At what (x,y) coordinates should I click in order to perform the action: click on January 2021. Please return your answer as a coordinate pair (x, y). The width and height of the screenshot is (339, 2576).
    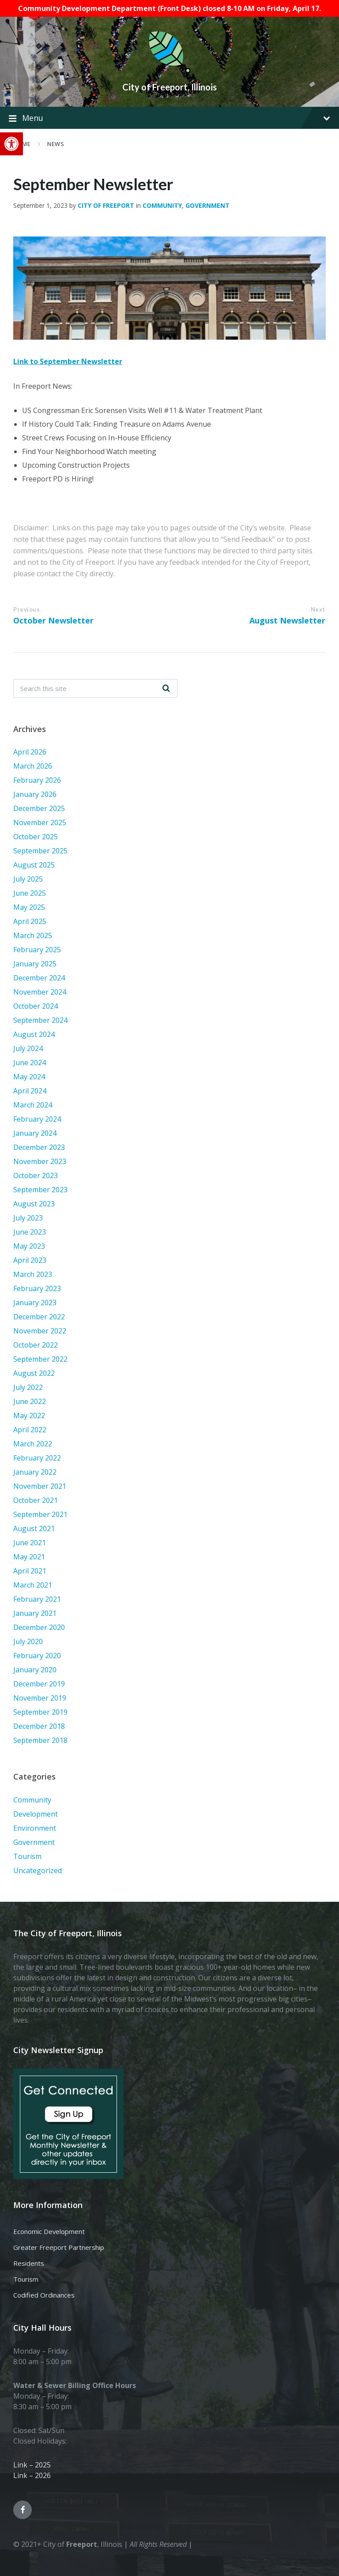
    Looking at the image, I should click on (34, 1613).